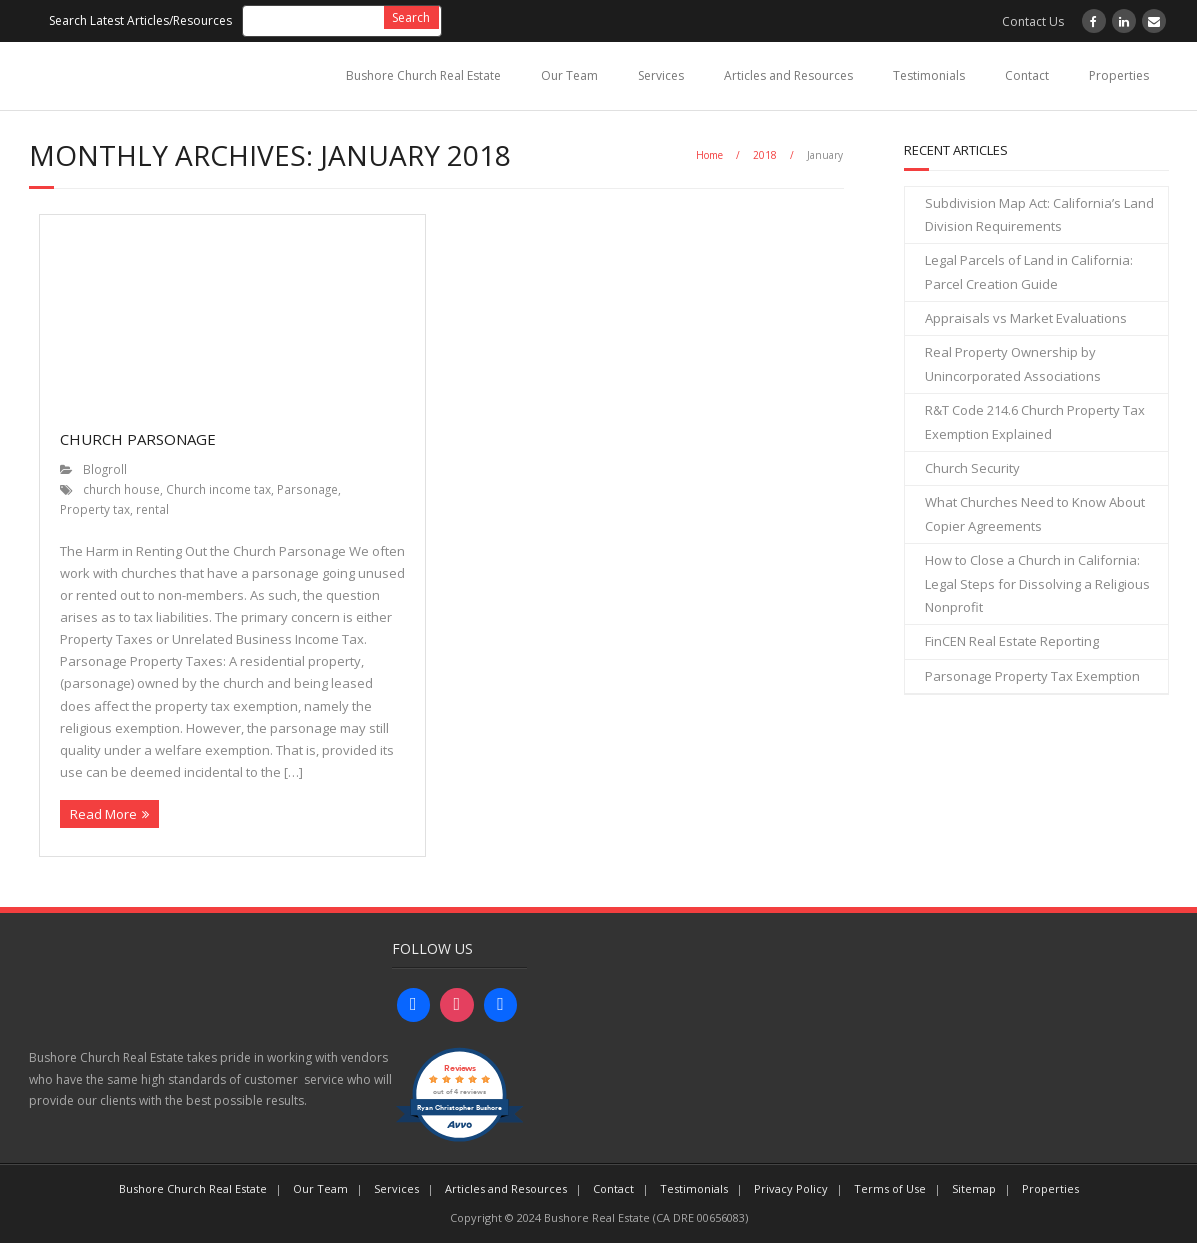 Image resolution: width=1197 pixels, height=1243 pixels. What do you see at coordinates (972, 468) in the screenshot?
I see `Church Security` at bounding box center [972, 468].